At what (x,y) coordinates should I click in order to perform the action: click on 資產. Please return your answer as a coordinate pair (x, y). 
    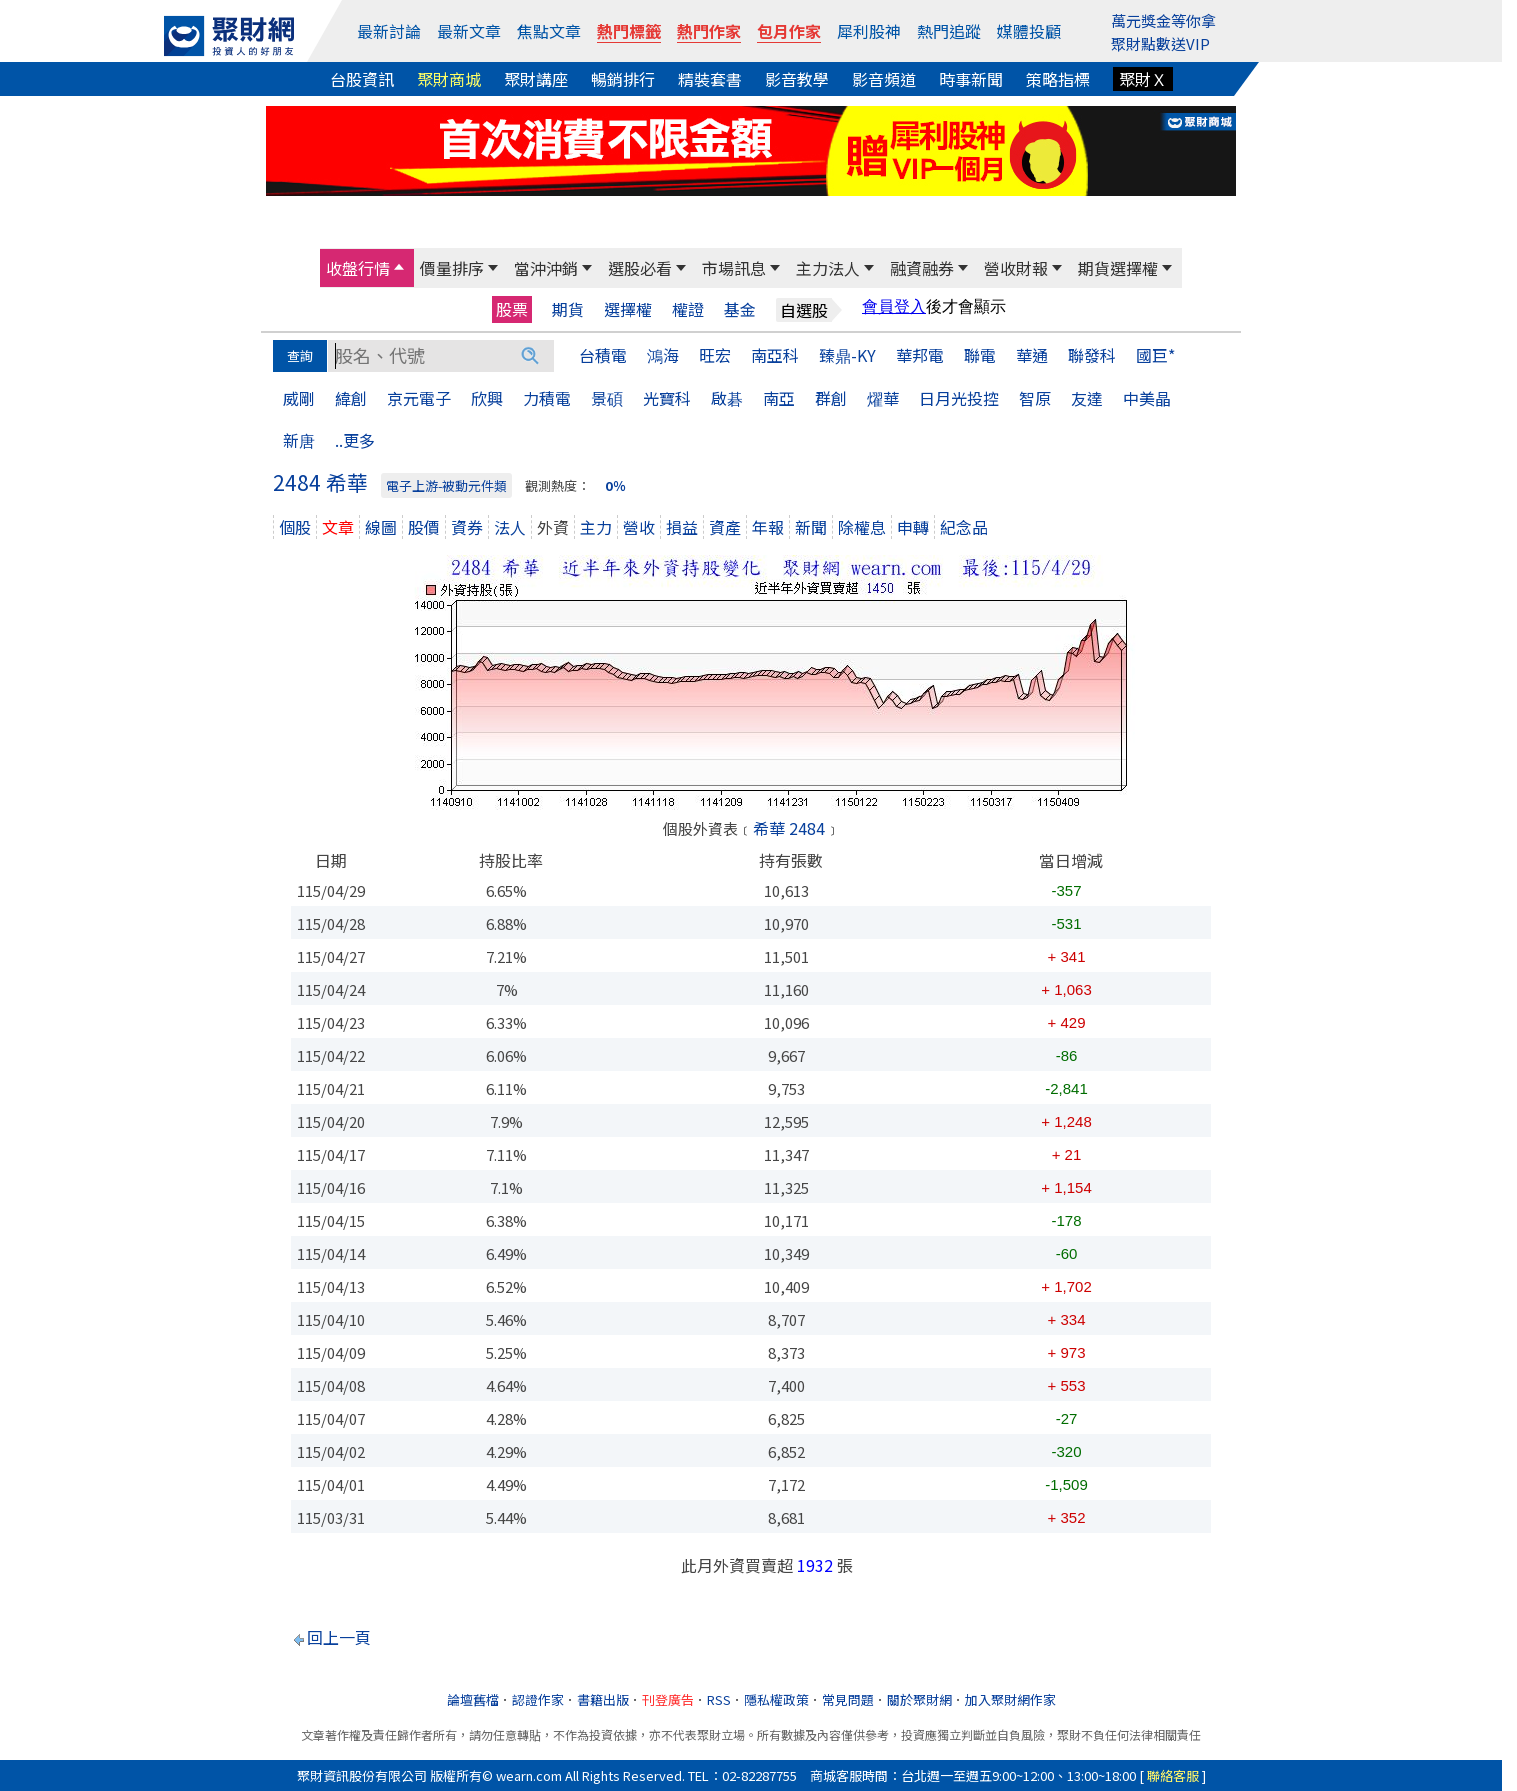
    Looking at the image, I should click on (725, 527).